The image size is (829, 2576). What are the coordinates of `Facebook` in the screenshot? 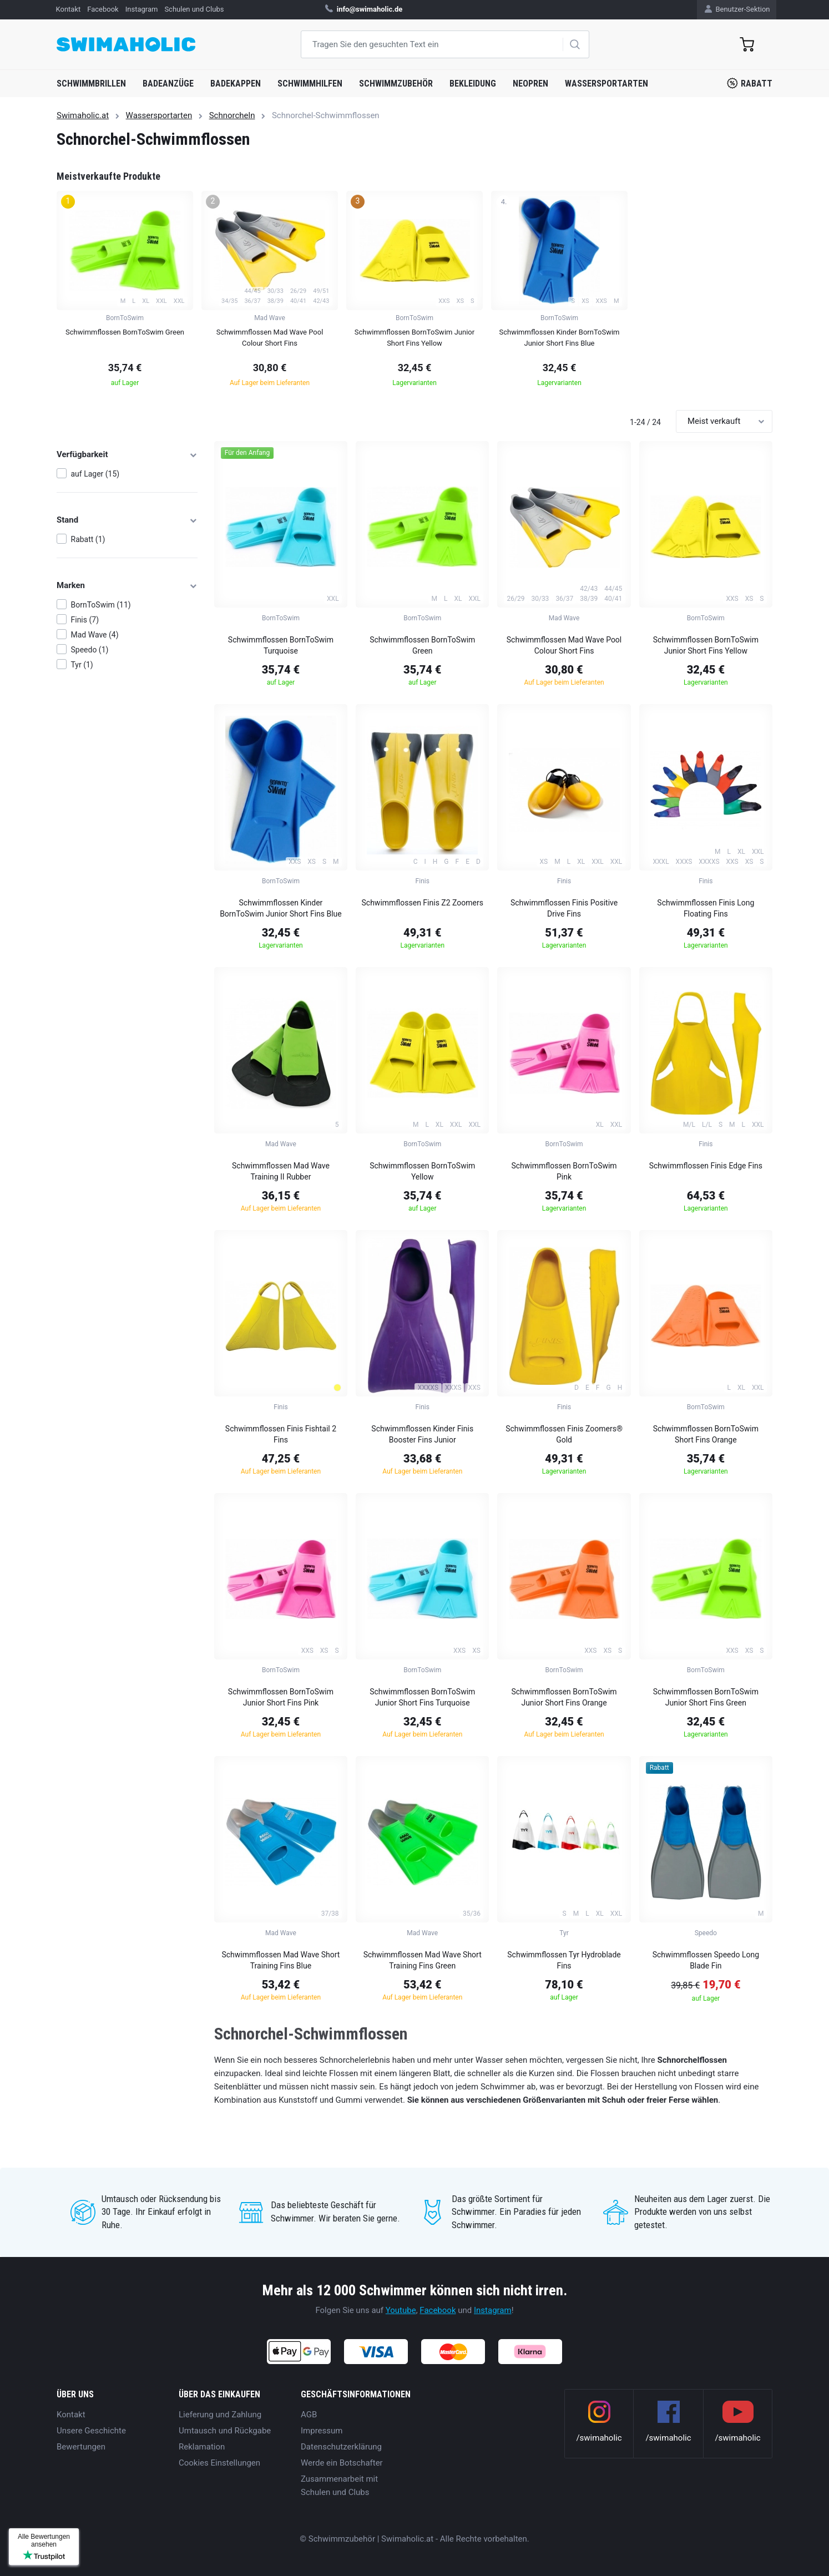 It's located at (437, 2310).